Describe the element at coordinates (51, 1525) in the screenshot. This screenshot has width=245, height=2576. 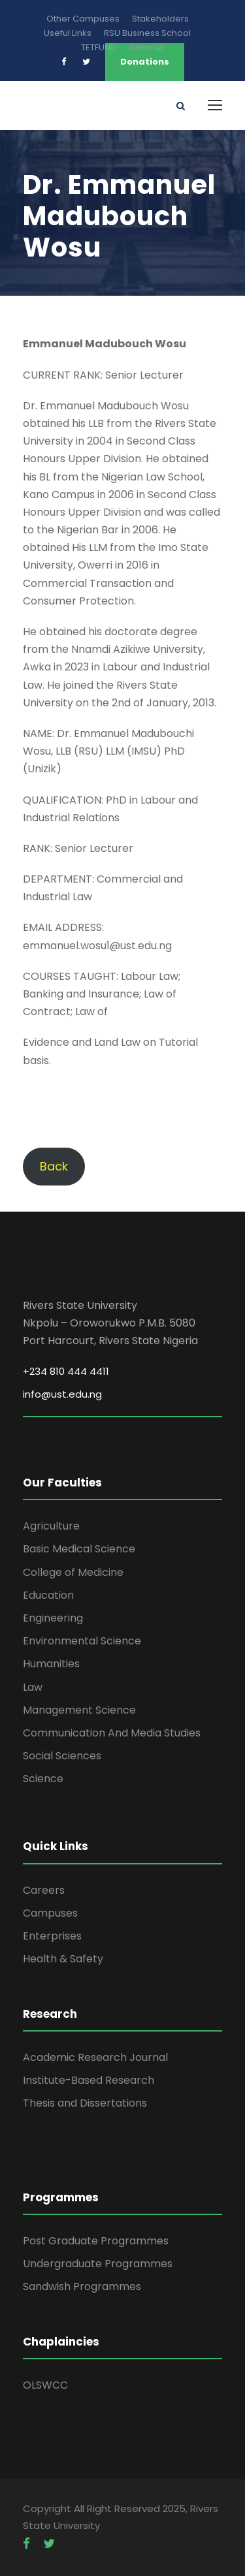
I see `Agriculture` at that location.